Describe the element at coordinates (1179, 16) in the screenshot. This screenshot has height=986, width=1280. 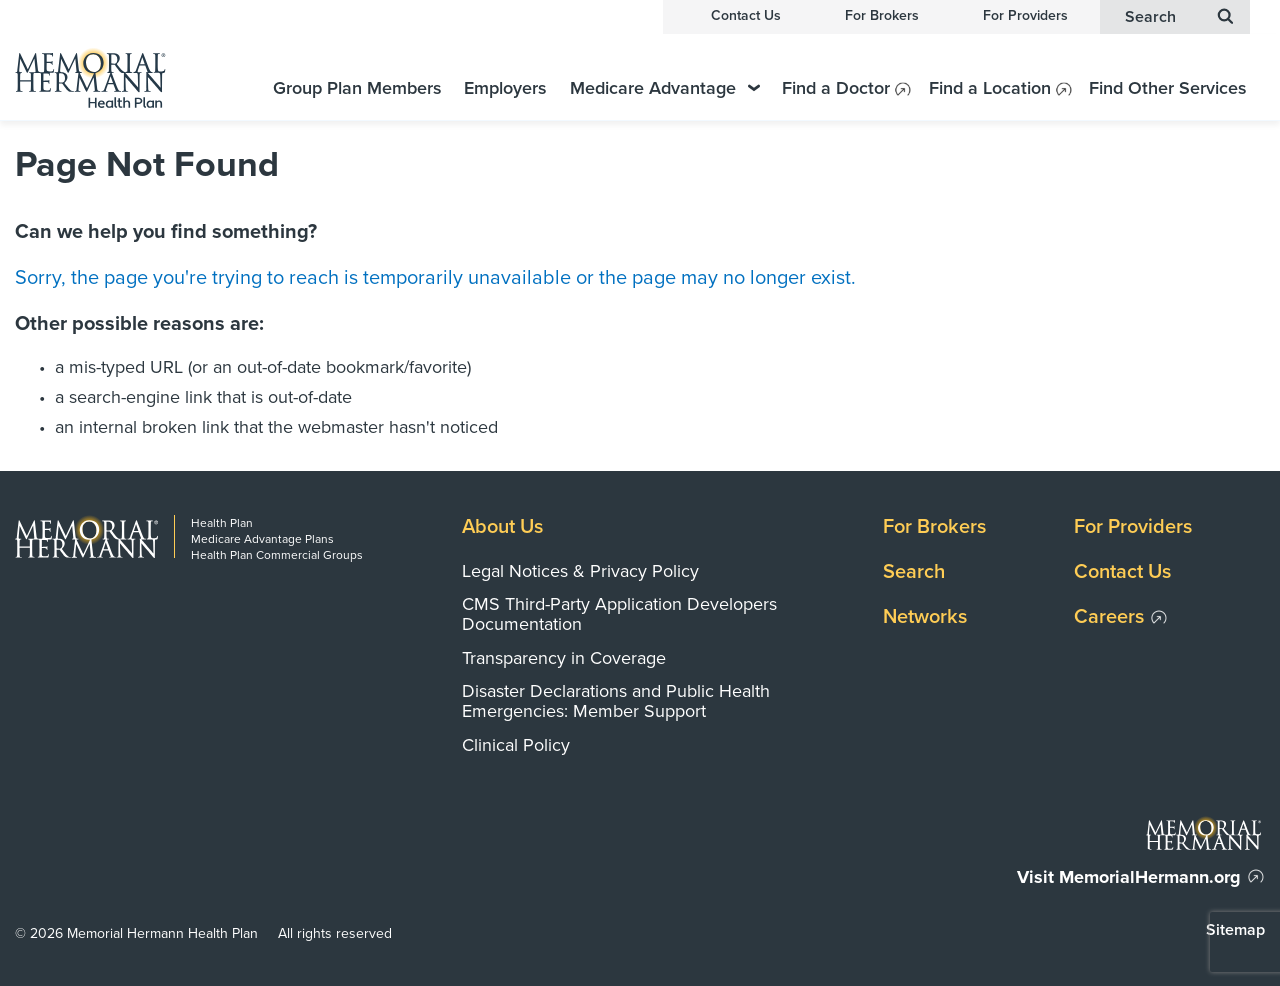
I see `Search [button]` at that location.